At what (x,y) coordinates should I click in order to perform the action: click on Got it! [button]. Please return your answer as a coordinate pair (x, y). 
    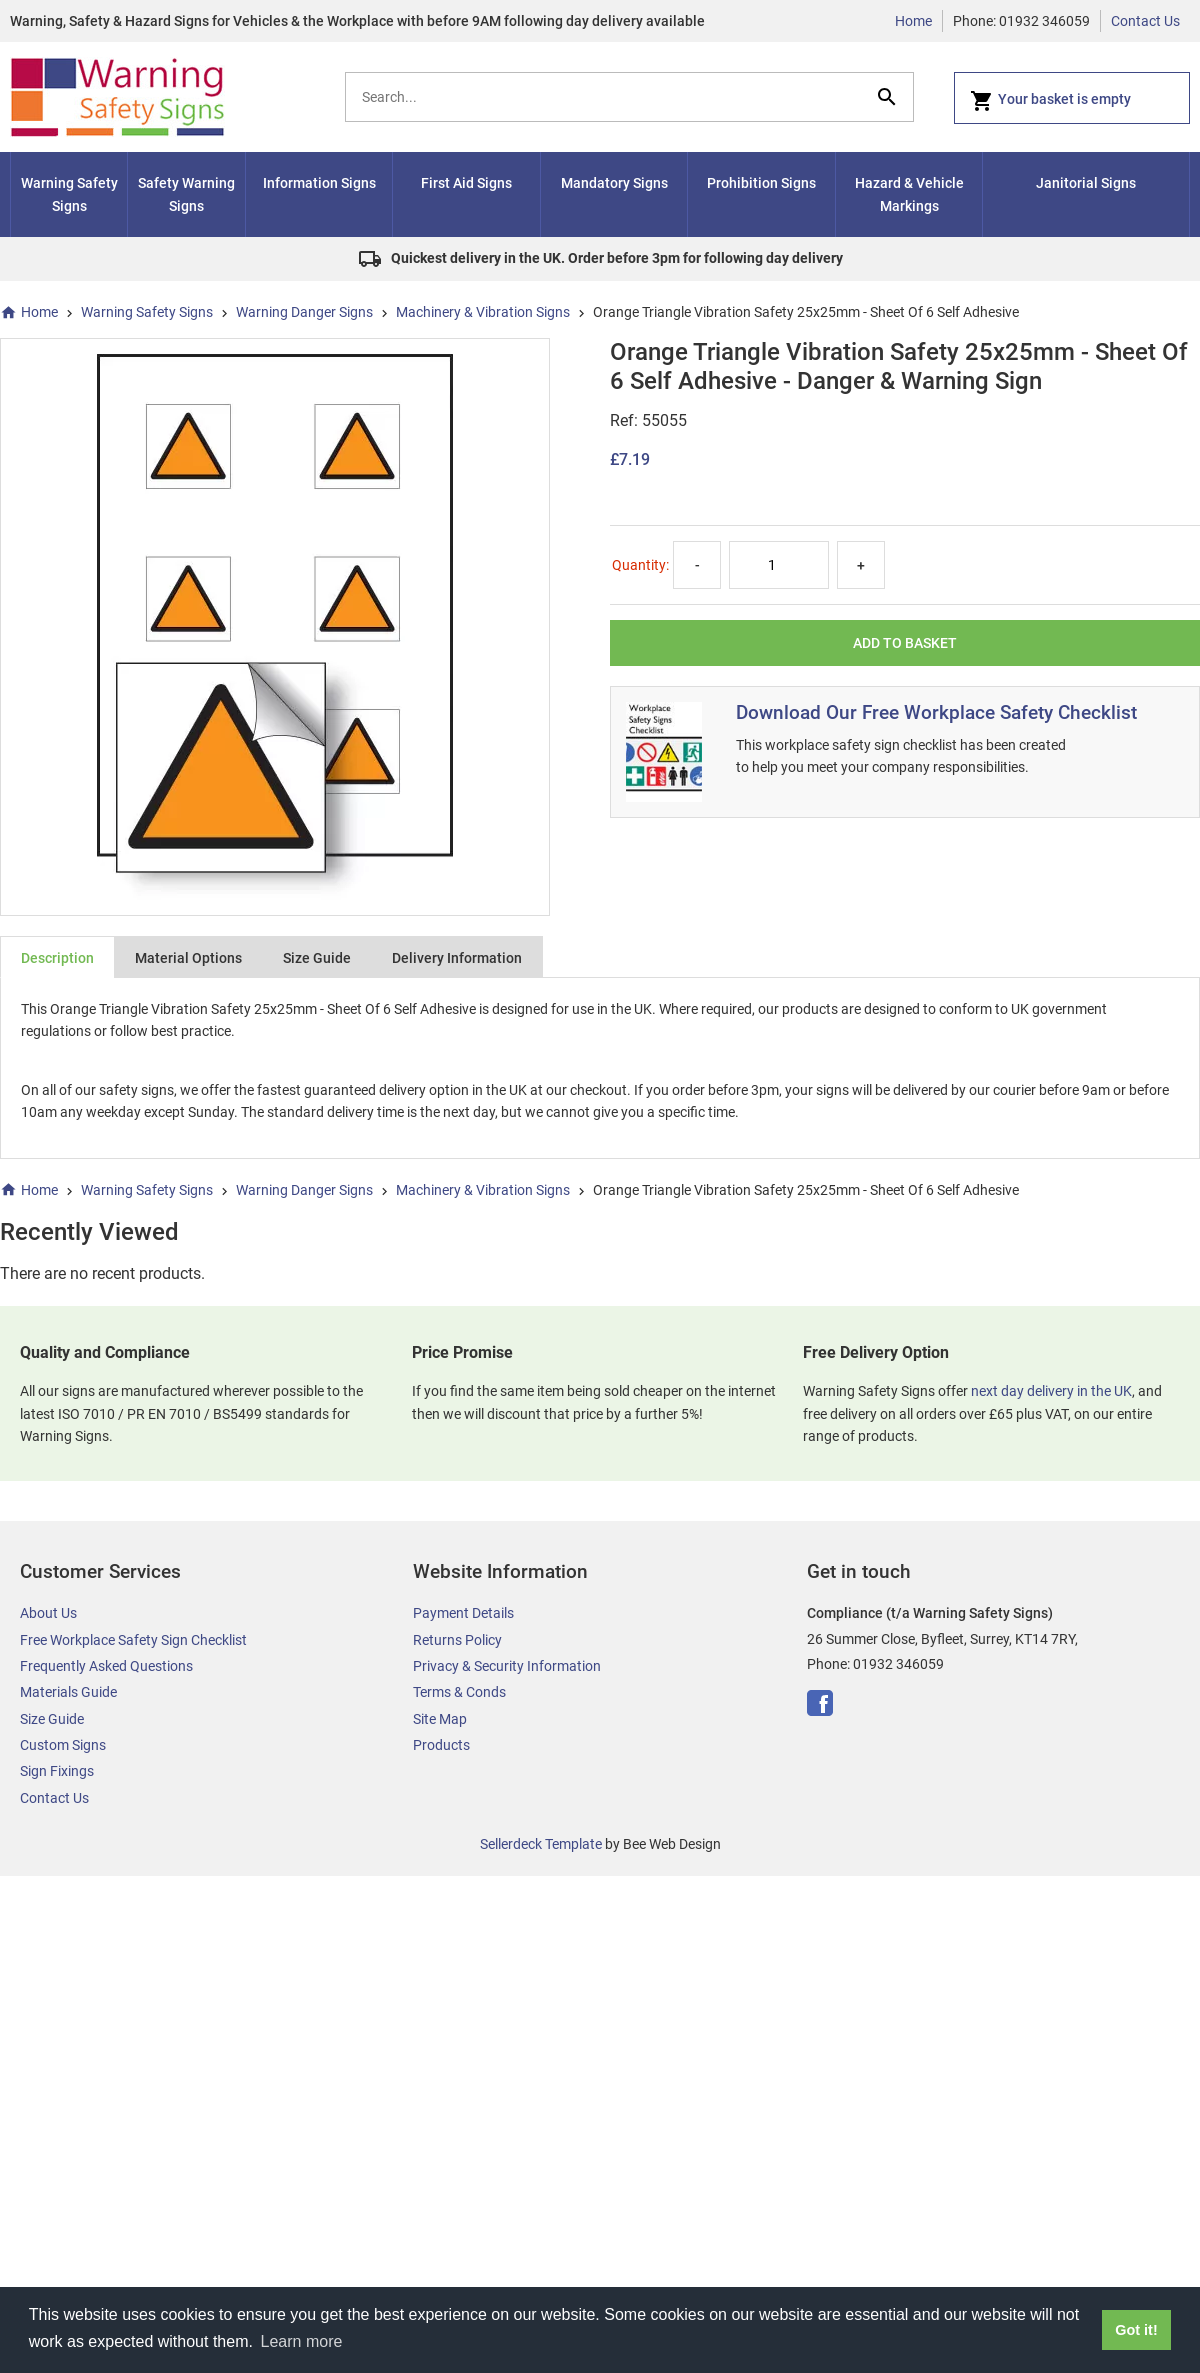
    Looking at the image, I should click on (1136, 2330).